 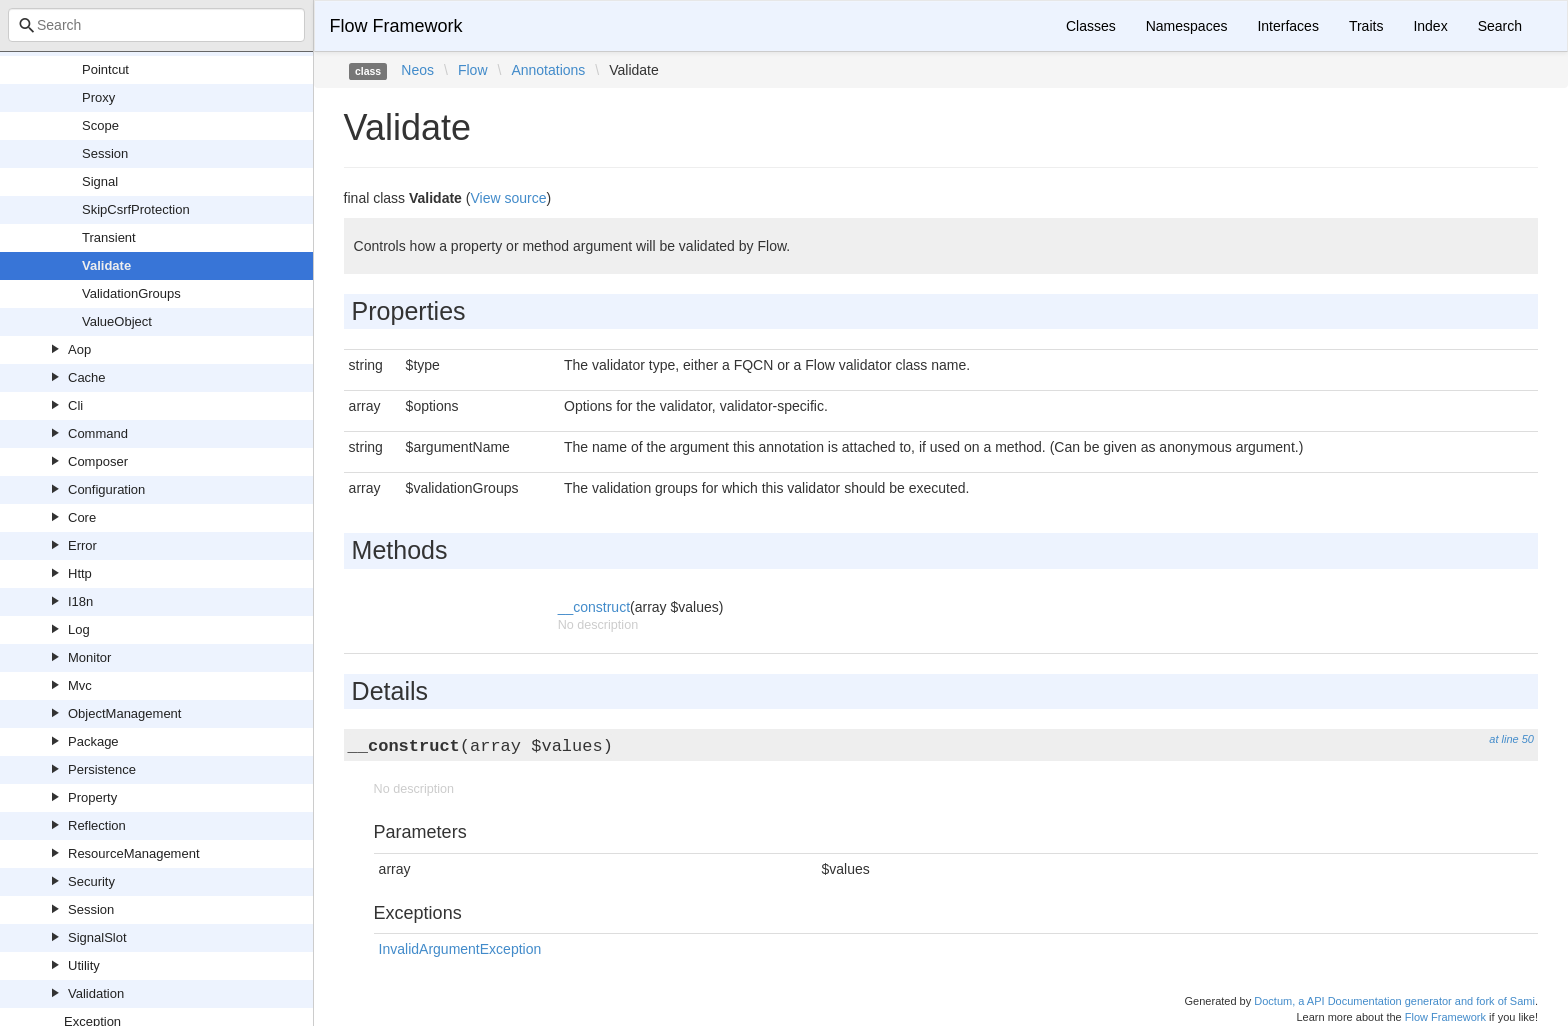 What do you see at coordinates (1187, 26) in the screenshot?
I see `Namespaces` at bounding box center [1187, 26].